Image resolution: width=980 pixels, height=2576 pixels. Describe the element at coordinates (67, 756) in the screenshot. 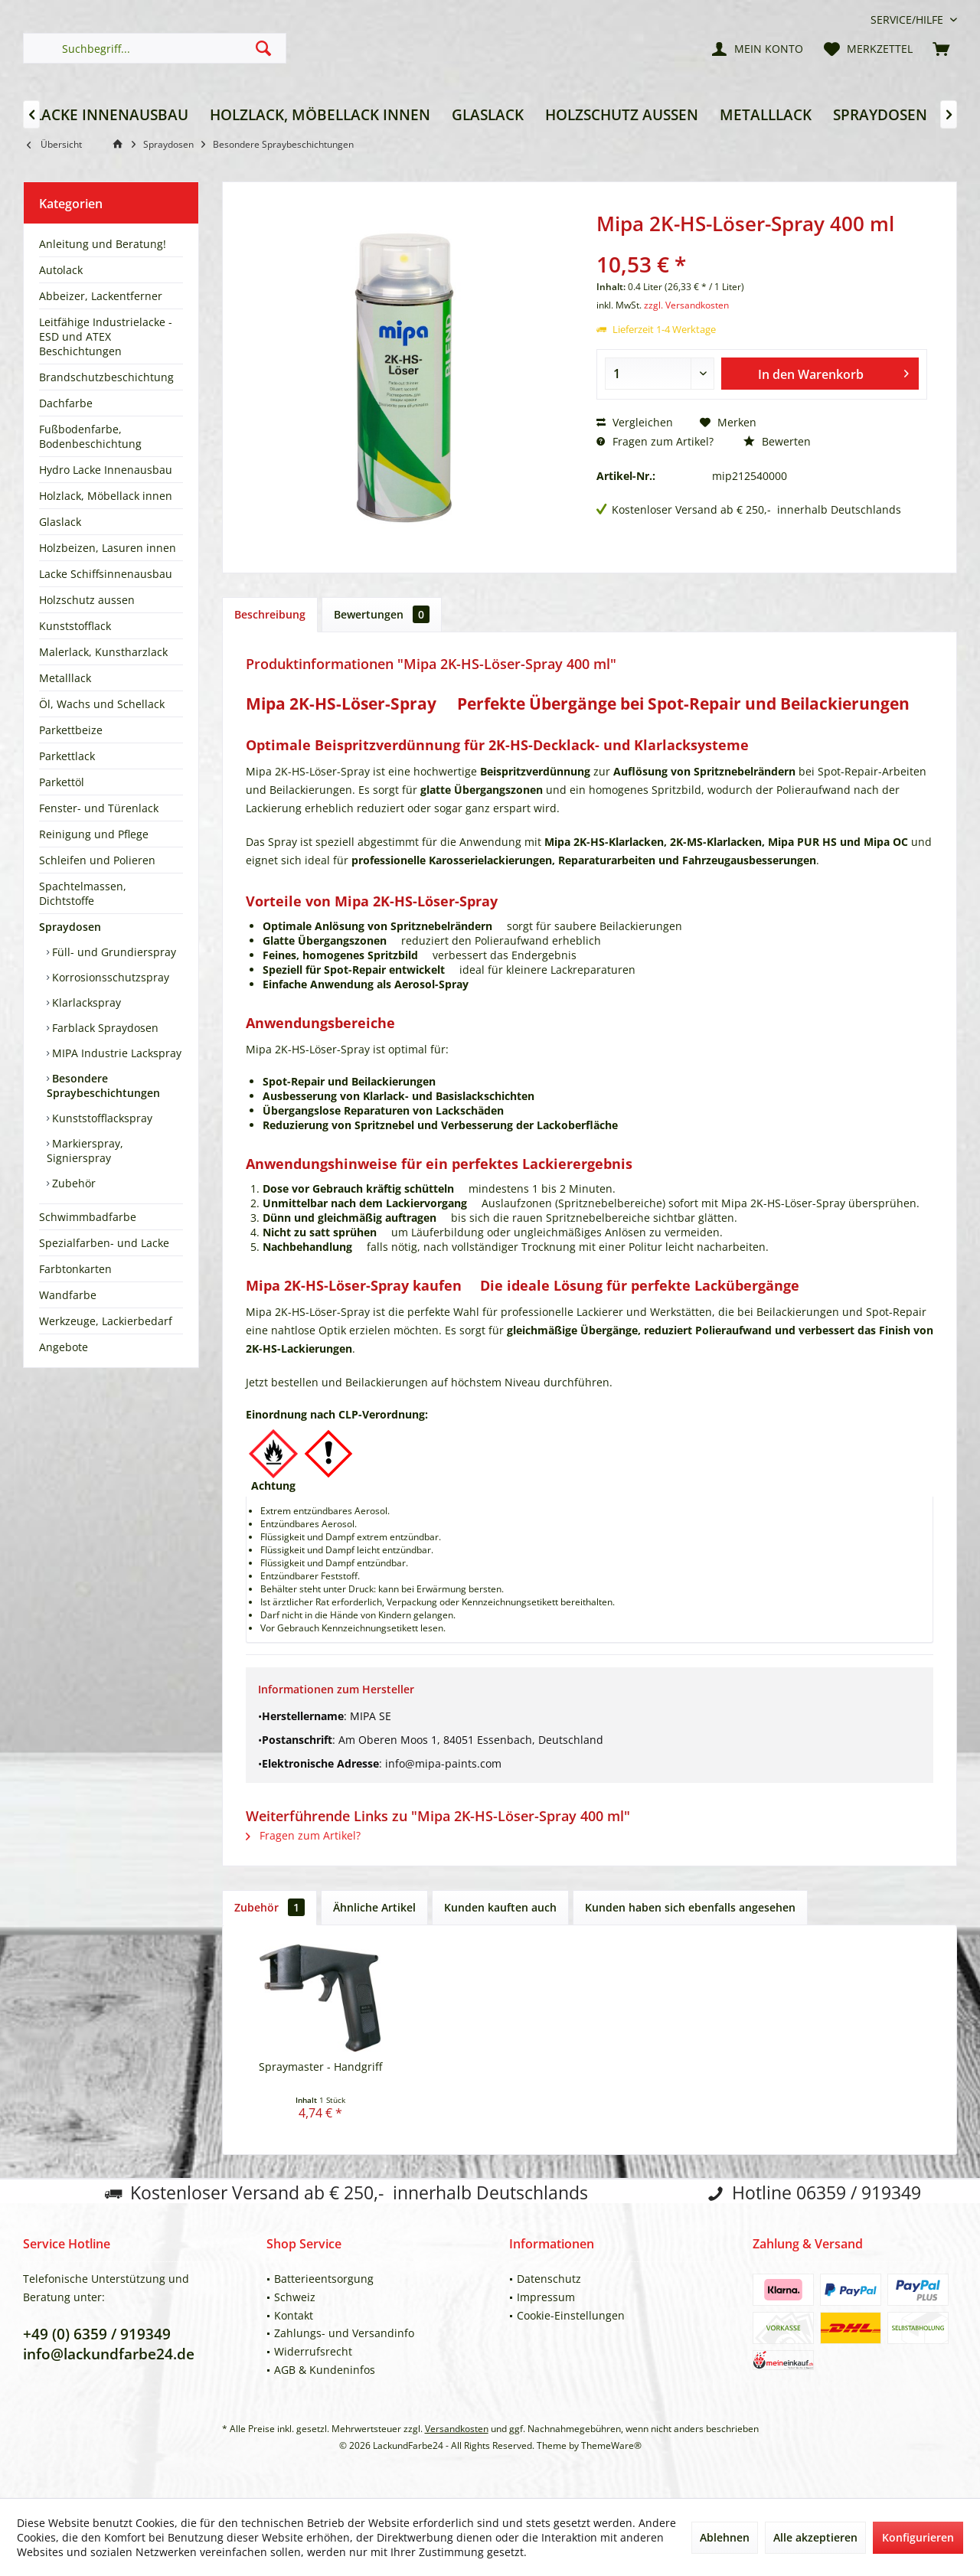

I see `Parkettlack` at that location.